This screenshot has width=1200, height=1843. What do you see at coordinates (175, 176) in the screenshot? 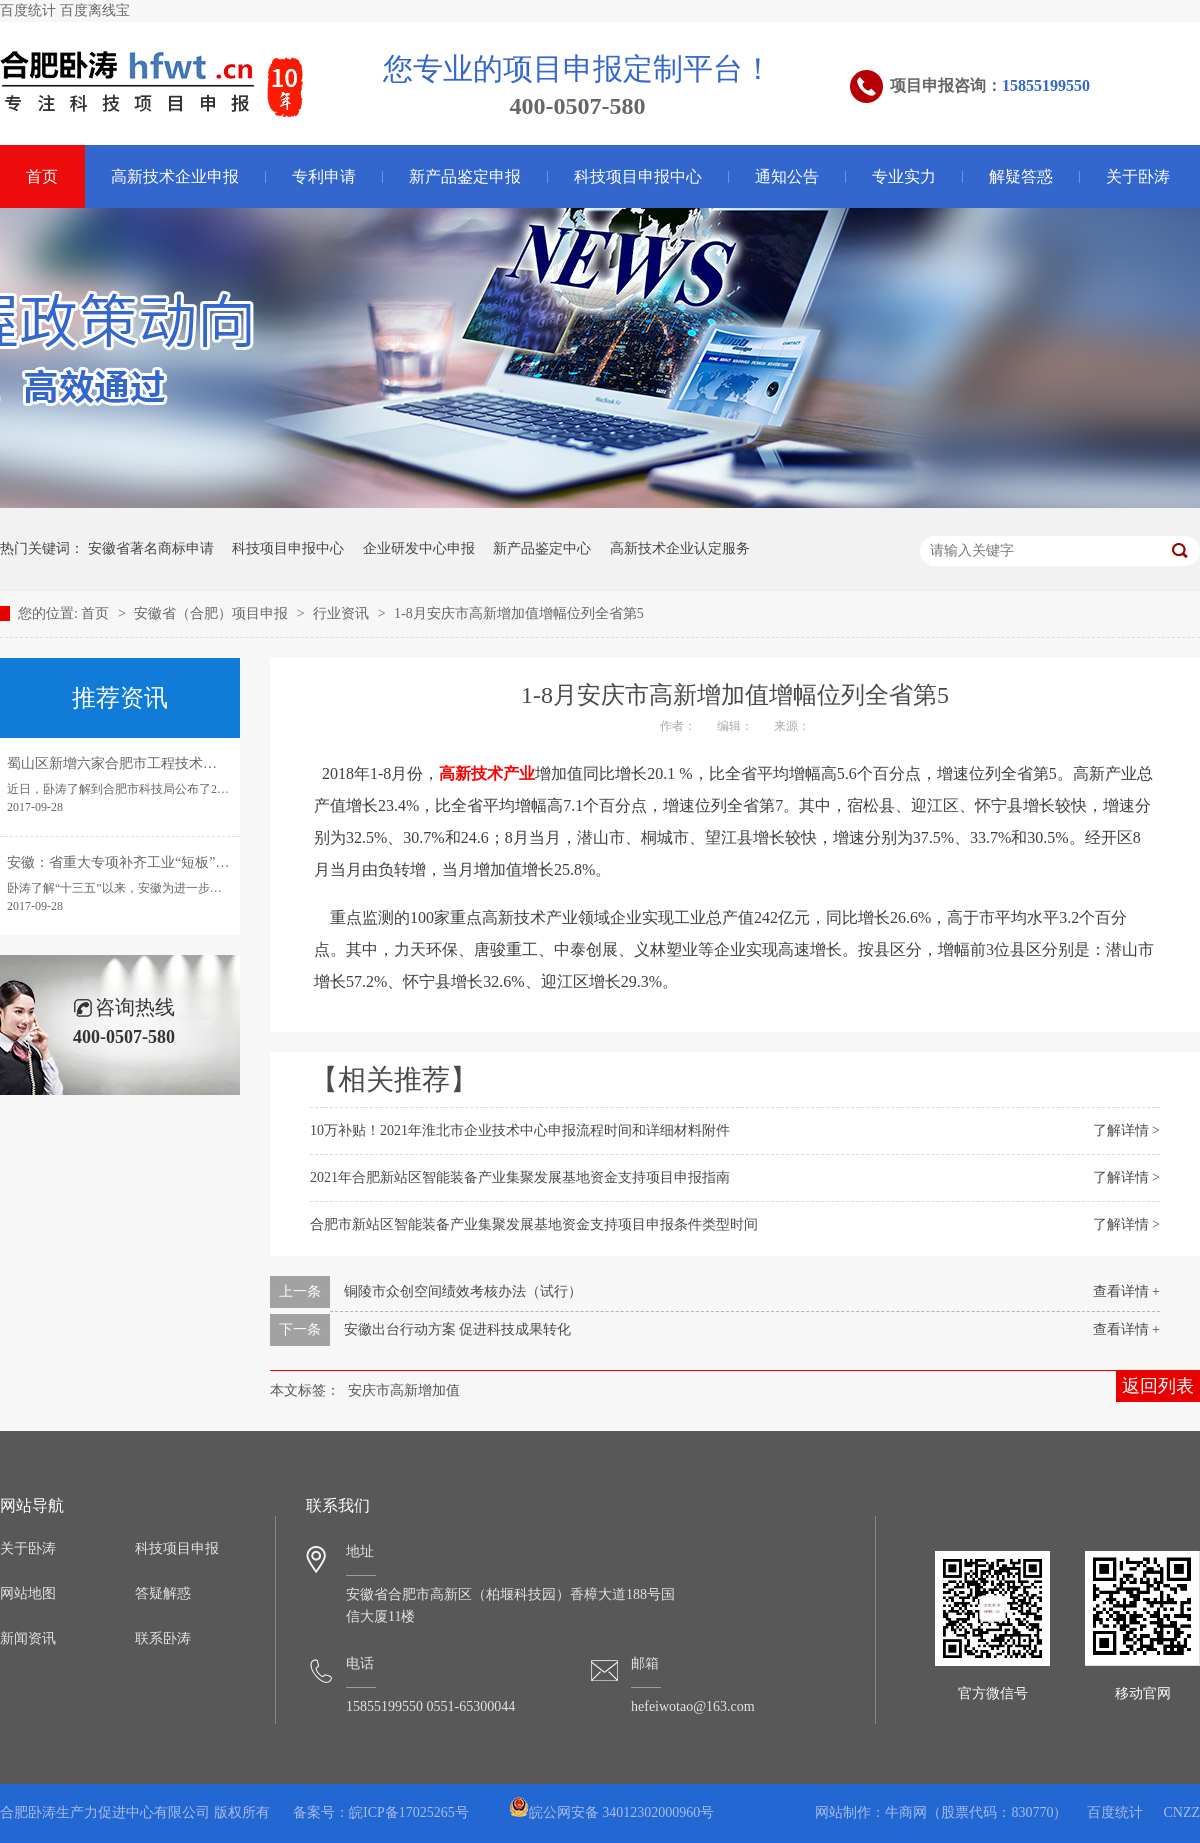
I see `高新技术企业申报` at bounding box center [175, 176].